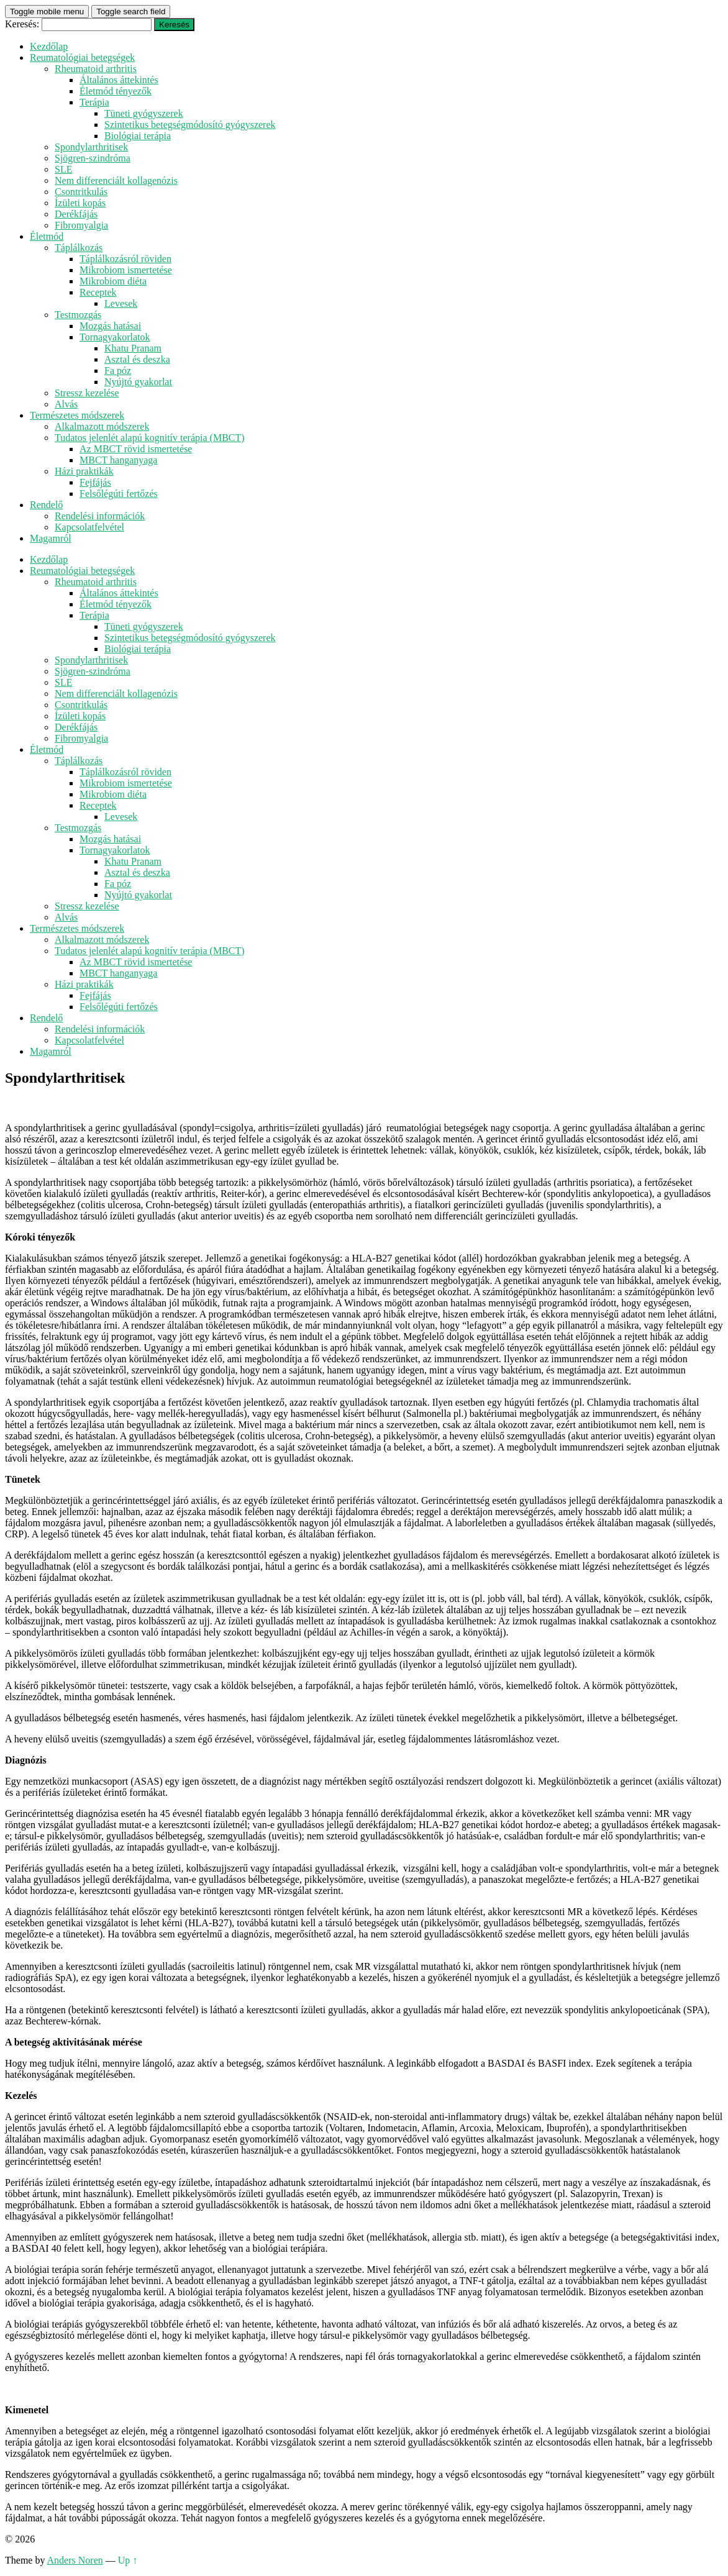 The width and height of the screenshot is (728, 2576). I want to click on Biológiai terápia, so click(137, 135).